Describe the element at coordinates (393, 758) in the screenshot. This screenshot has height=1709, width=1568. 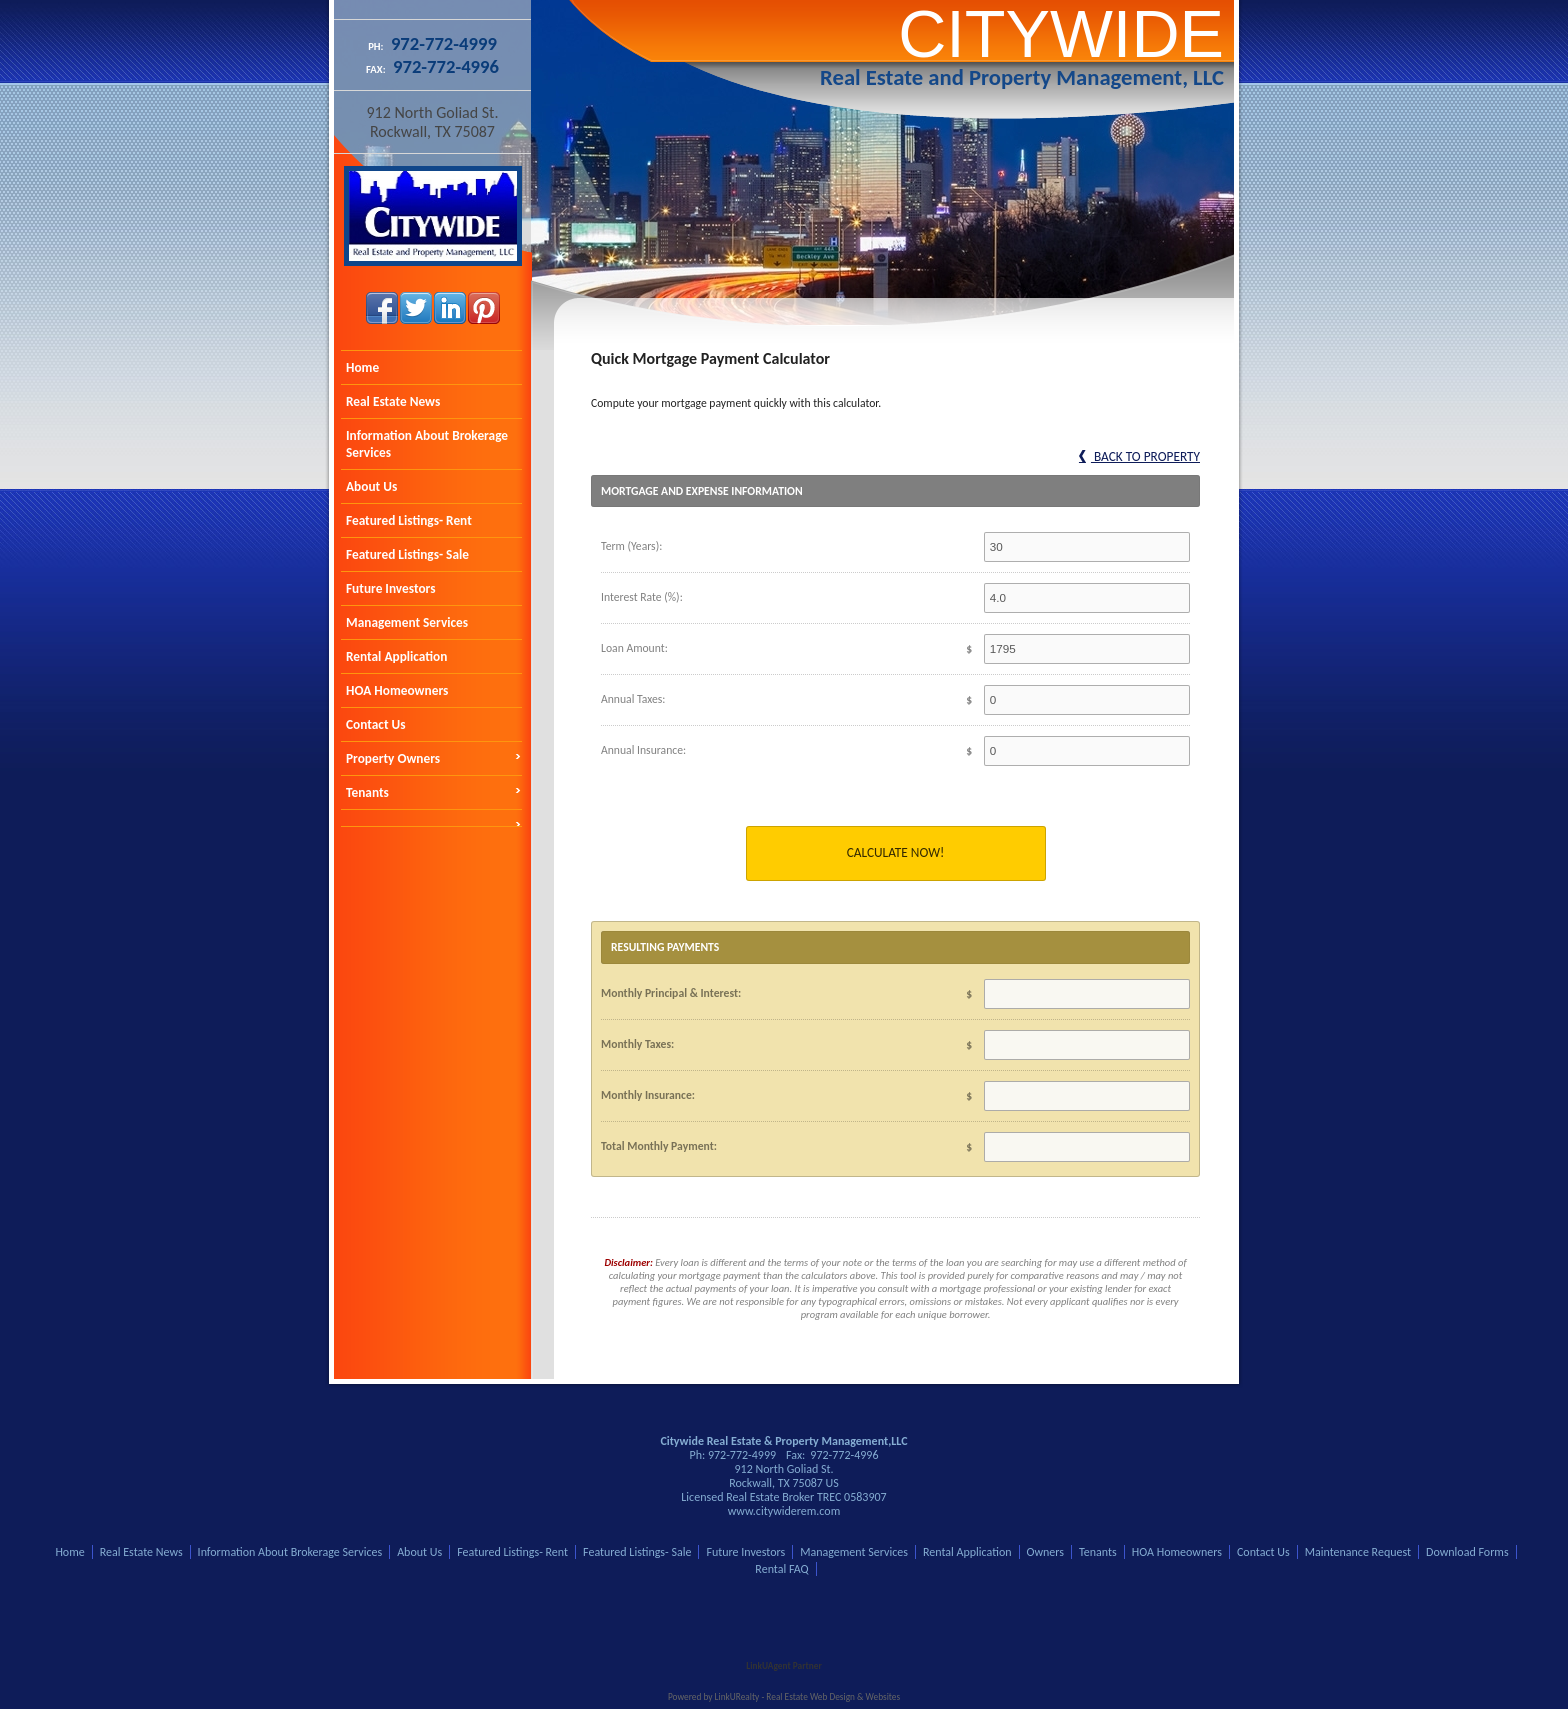
I see `Property Owners` at that location.